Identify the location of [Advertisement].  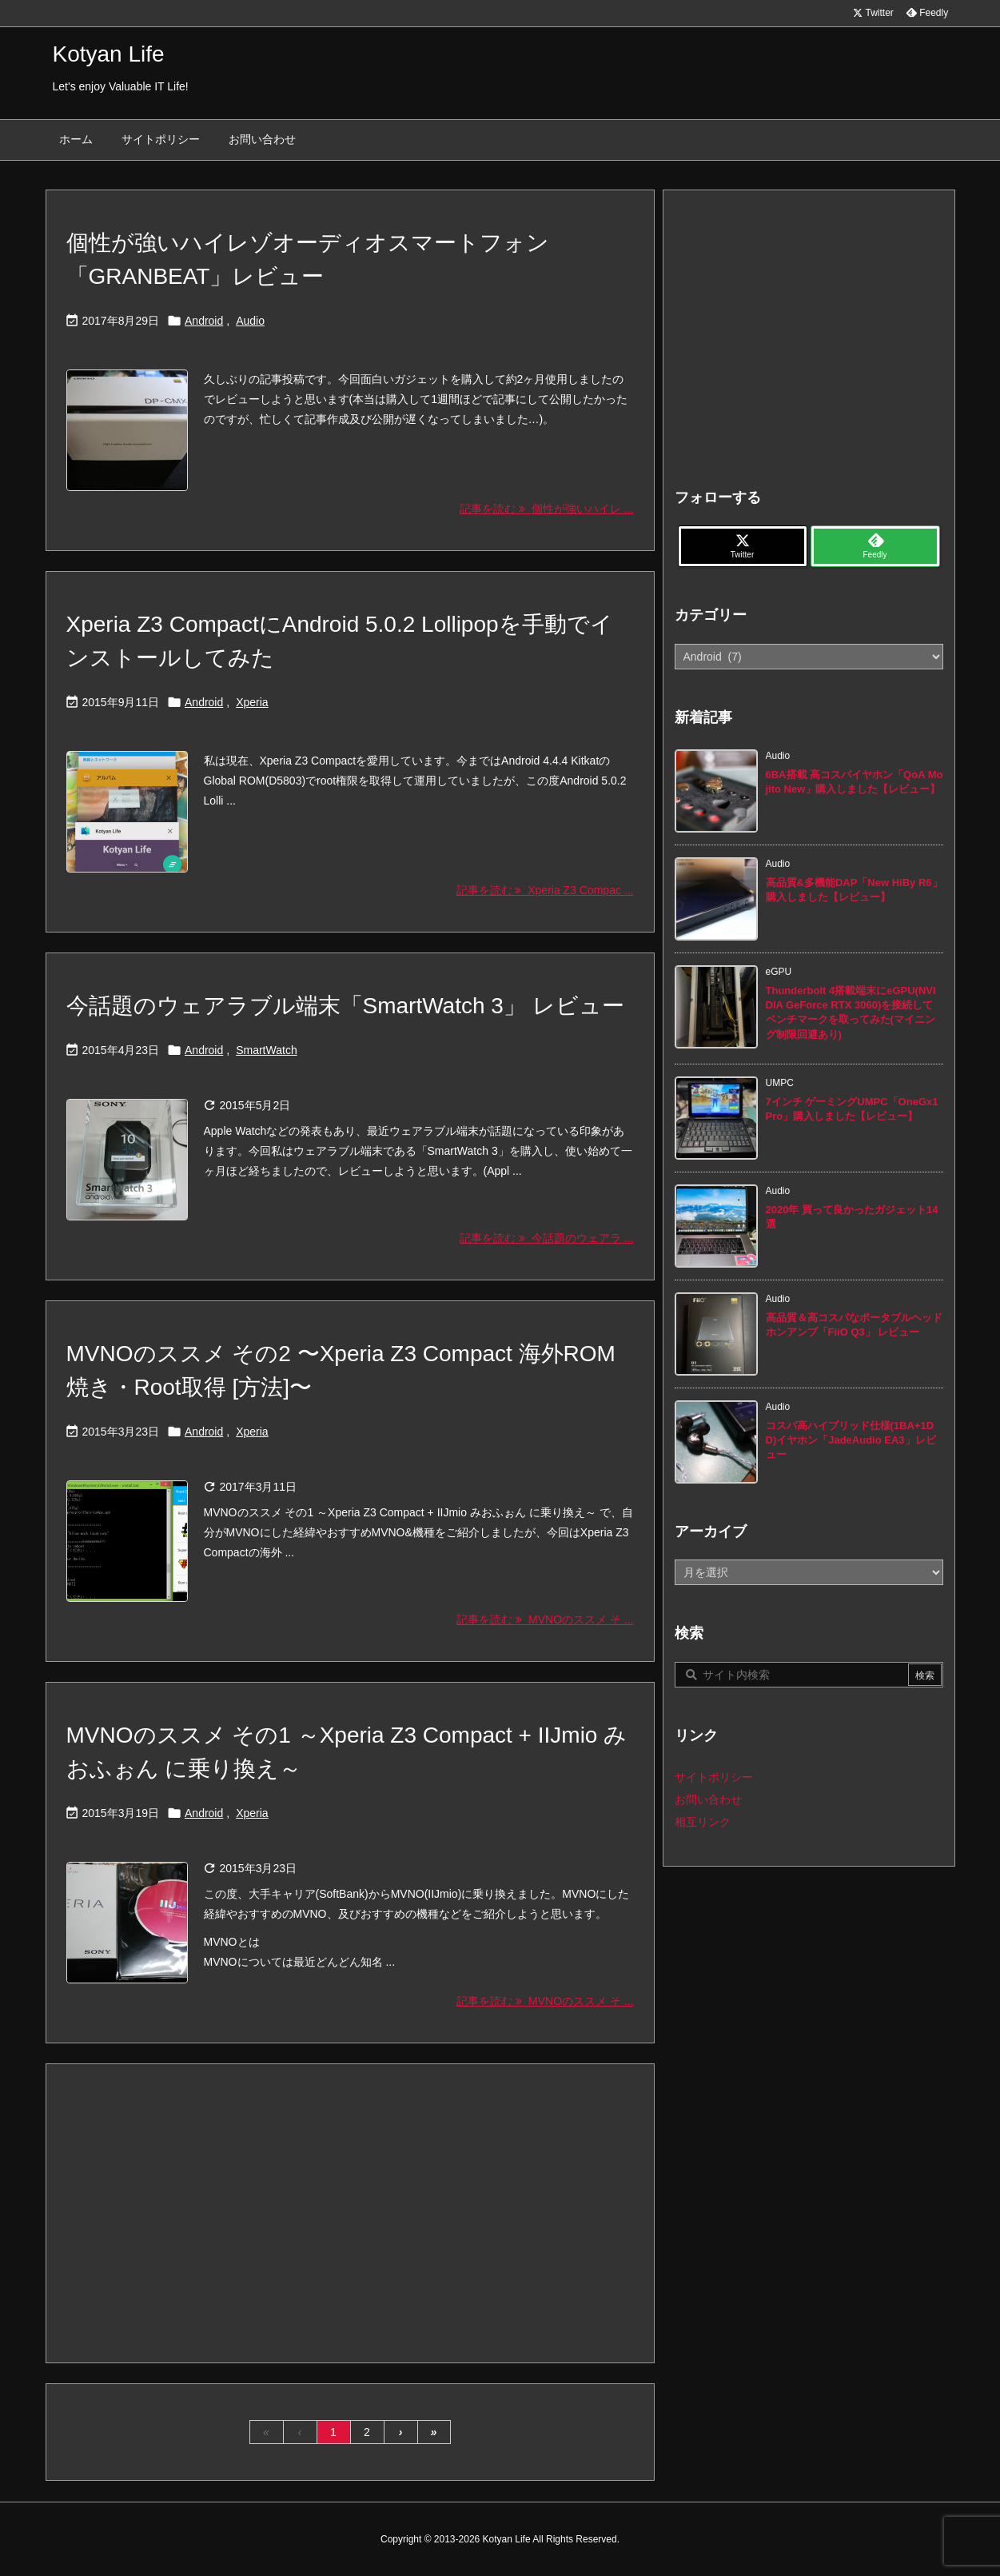
(350, 2212).